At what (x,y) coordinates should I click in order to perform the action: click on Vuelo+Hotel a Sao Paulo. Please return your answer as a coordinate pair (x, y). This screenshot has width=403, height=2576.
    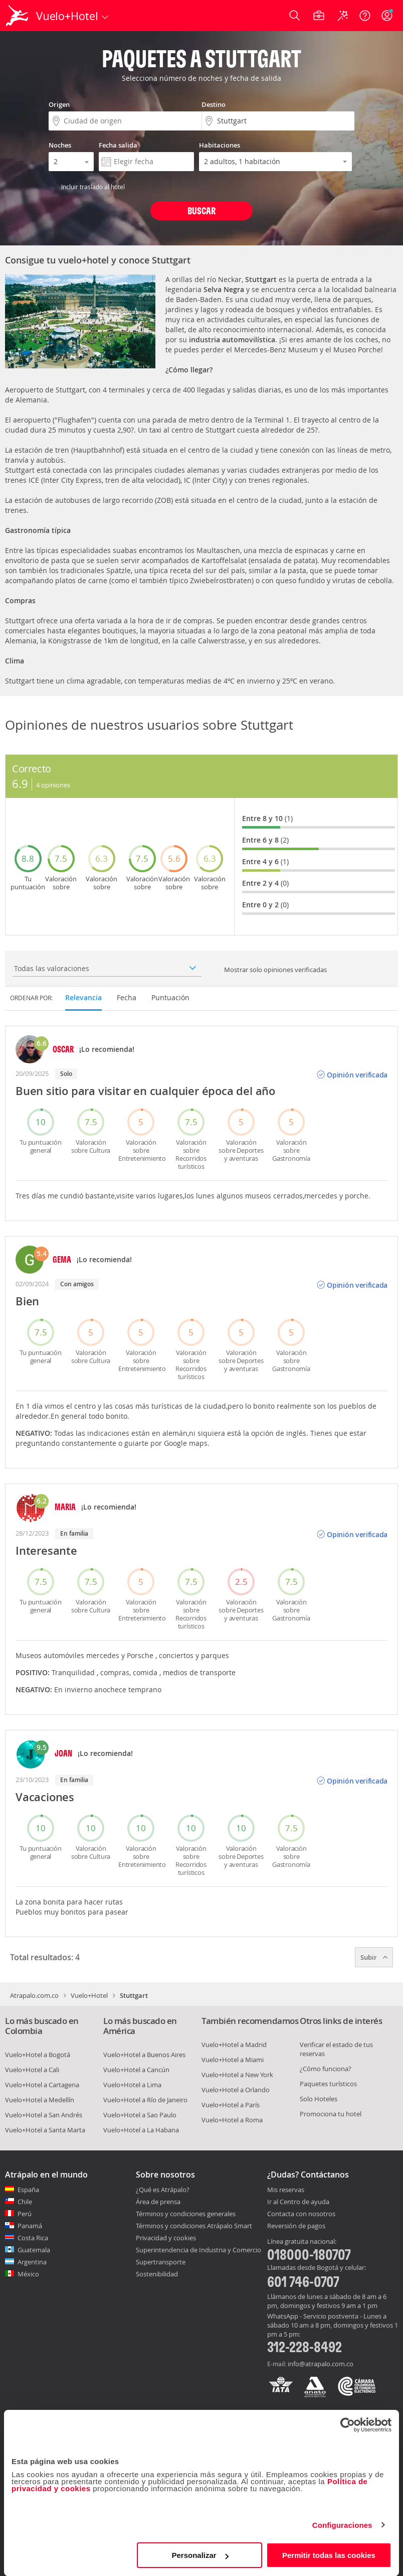
    Looking at the image, I should click on (139, 2114).